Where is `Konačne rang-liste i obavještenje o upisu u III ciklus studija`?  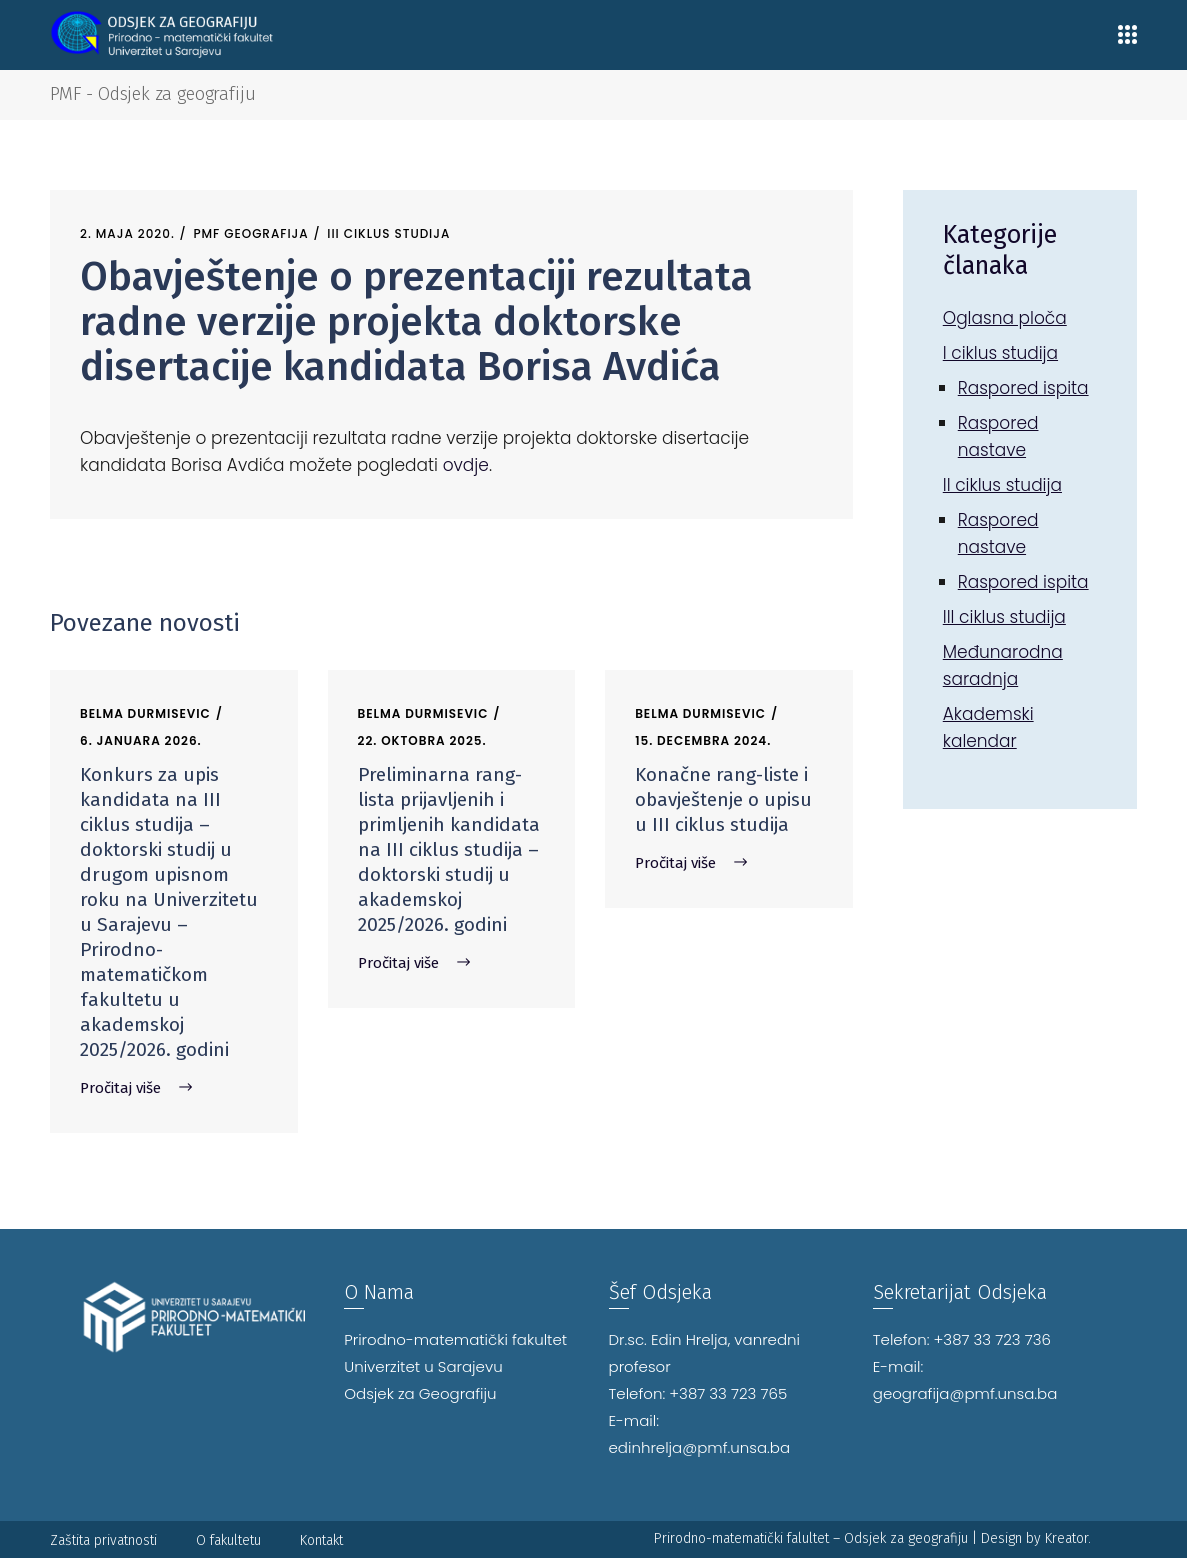 Konačne rang-liste i obavještenje o upisu u III ciklus studija is located at coordinates (723, 799).